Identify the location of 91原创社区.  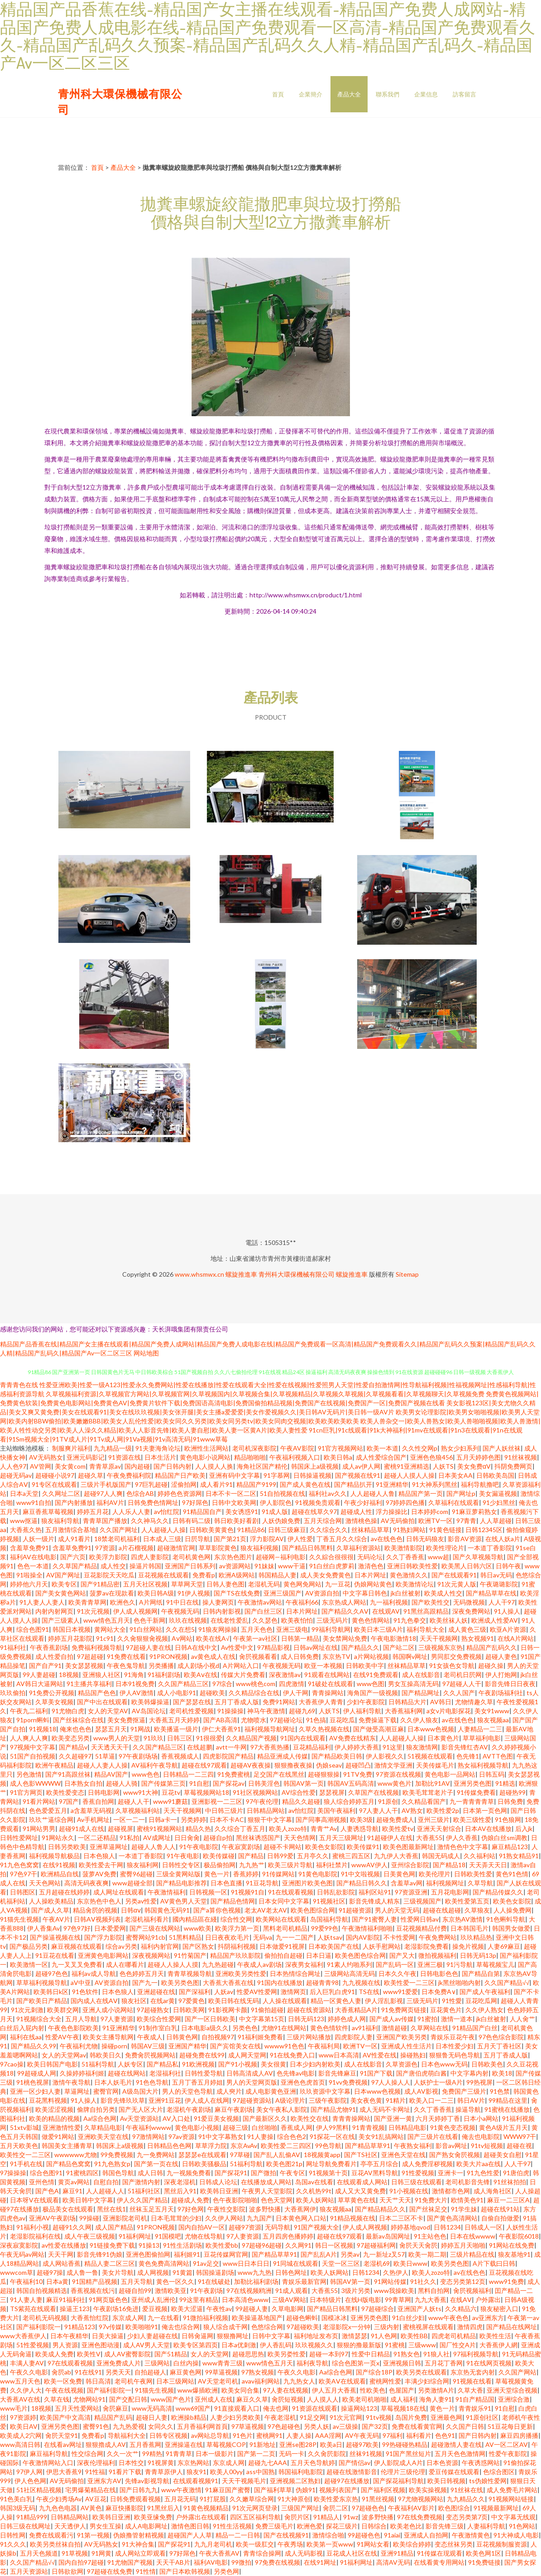
(482, 2417).